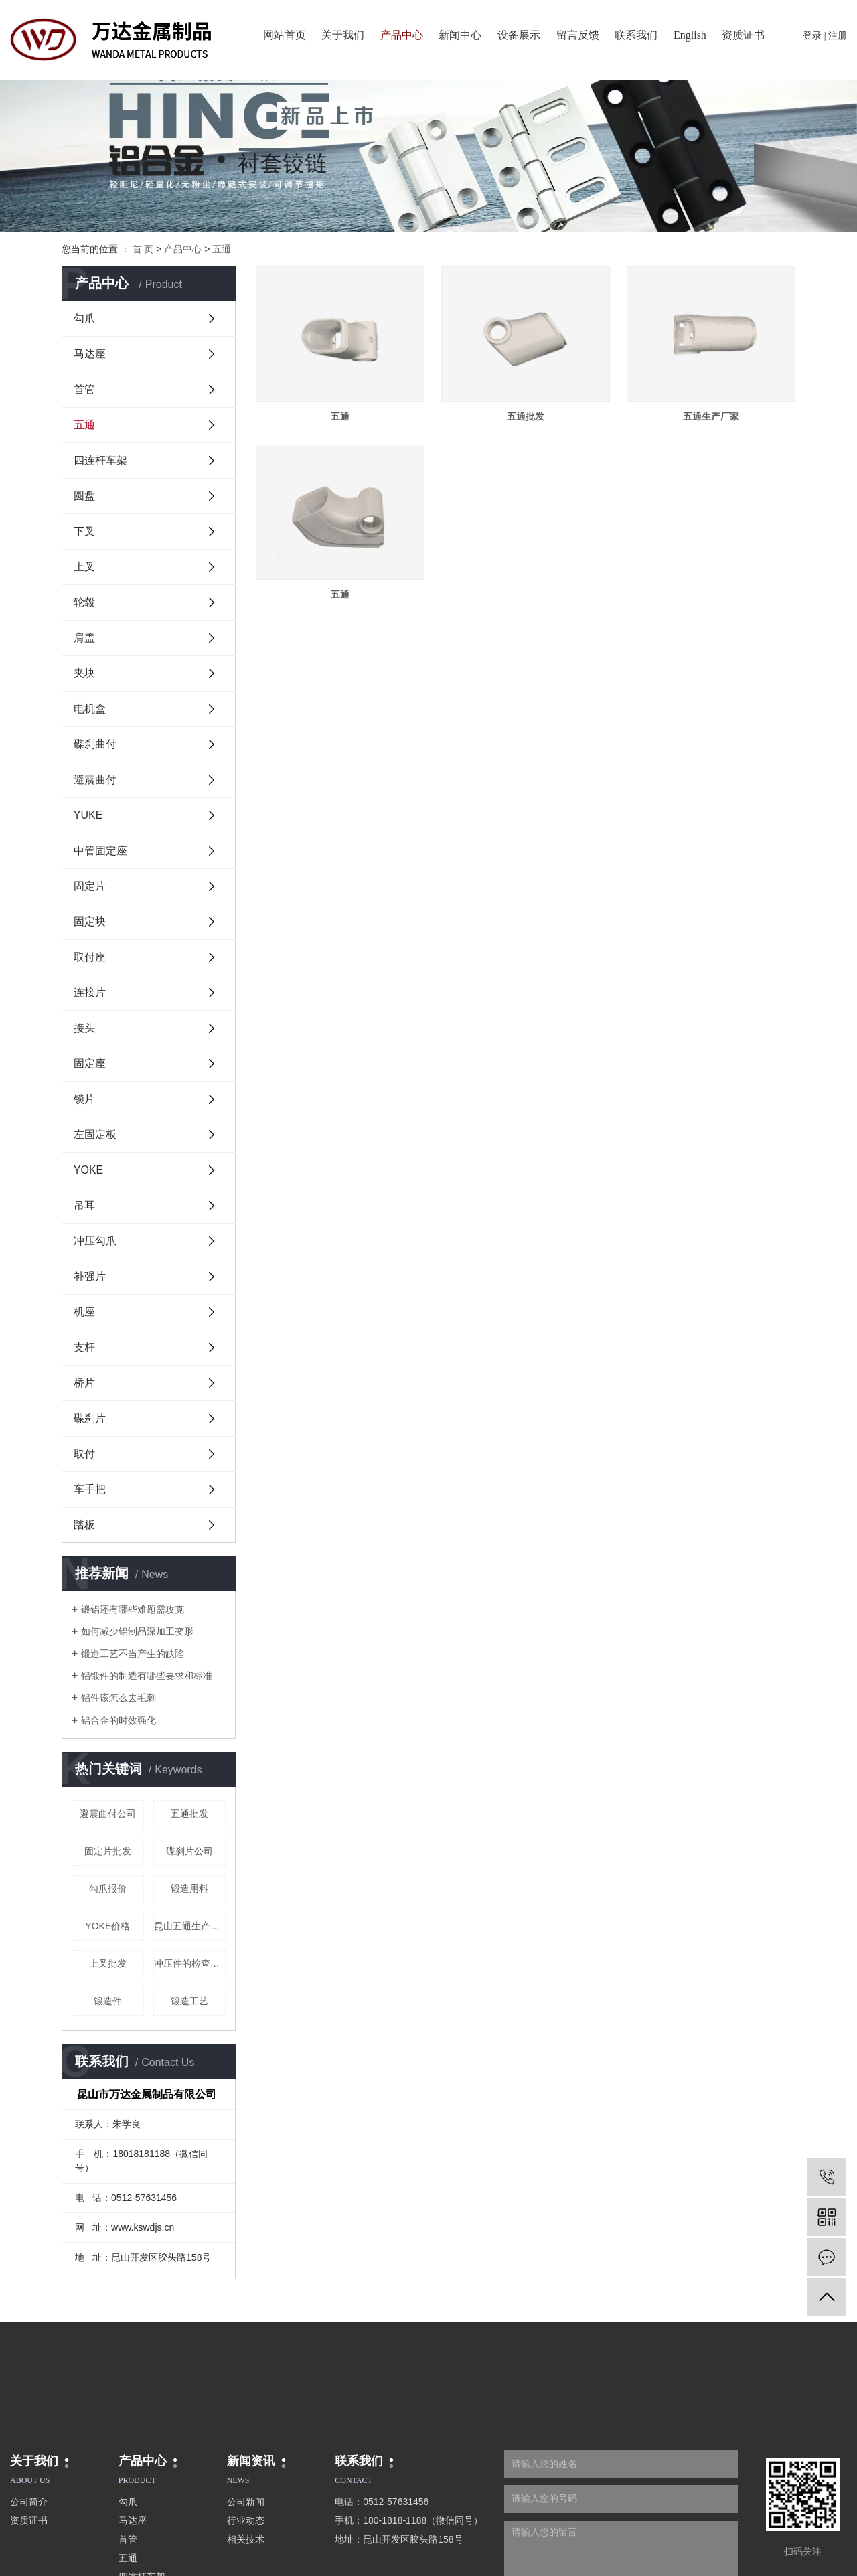 This screenshot has height=2576, width=857. Describe the element at coordinates (90, 886) in the screenshot. I see `固定片` at that location.